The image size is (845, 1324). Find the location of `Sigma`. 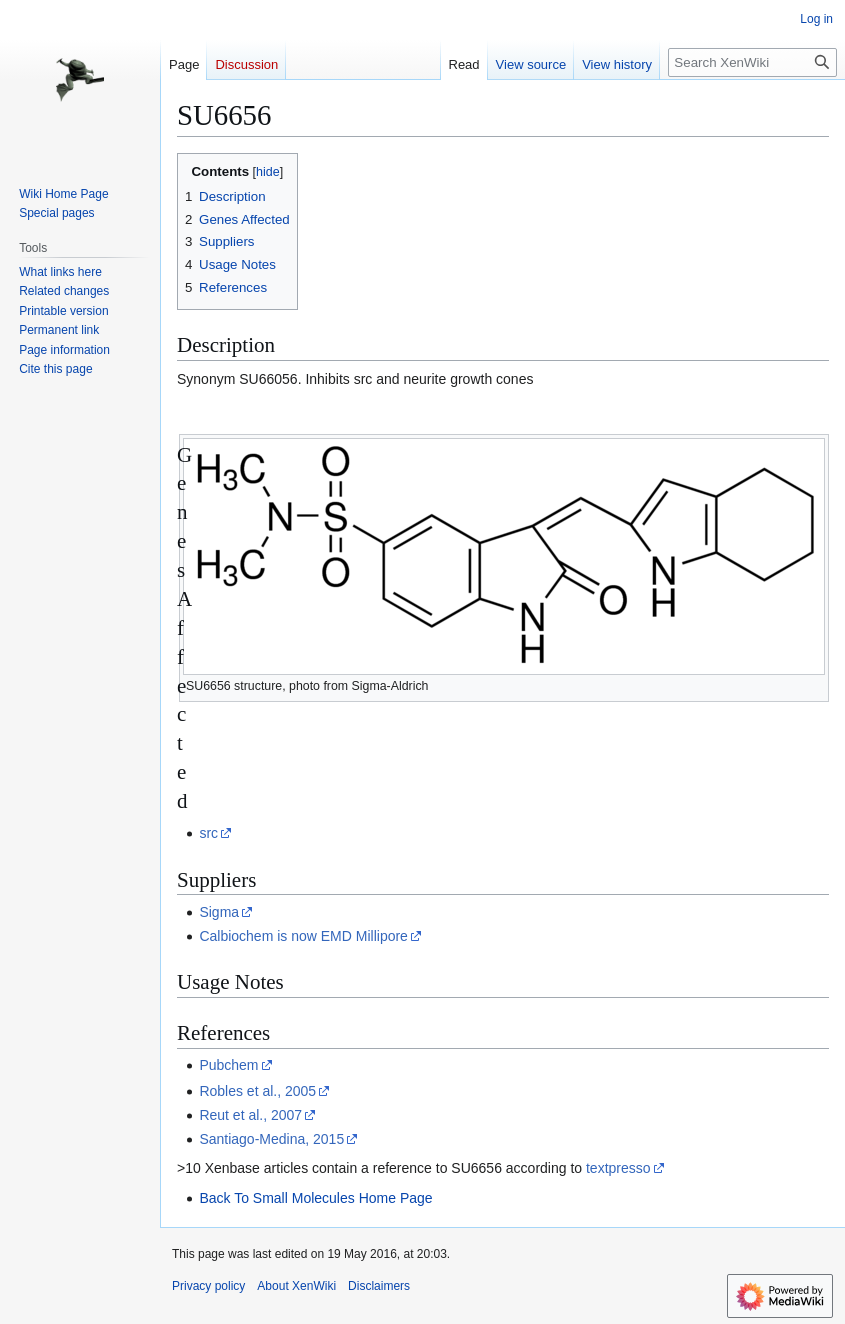

Sigma is located at coordinates (219, 912).